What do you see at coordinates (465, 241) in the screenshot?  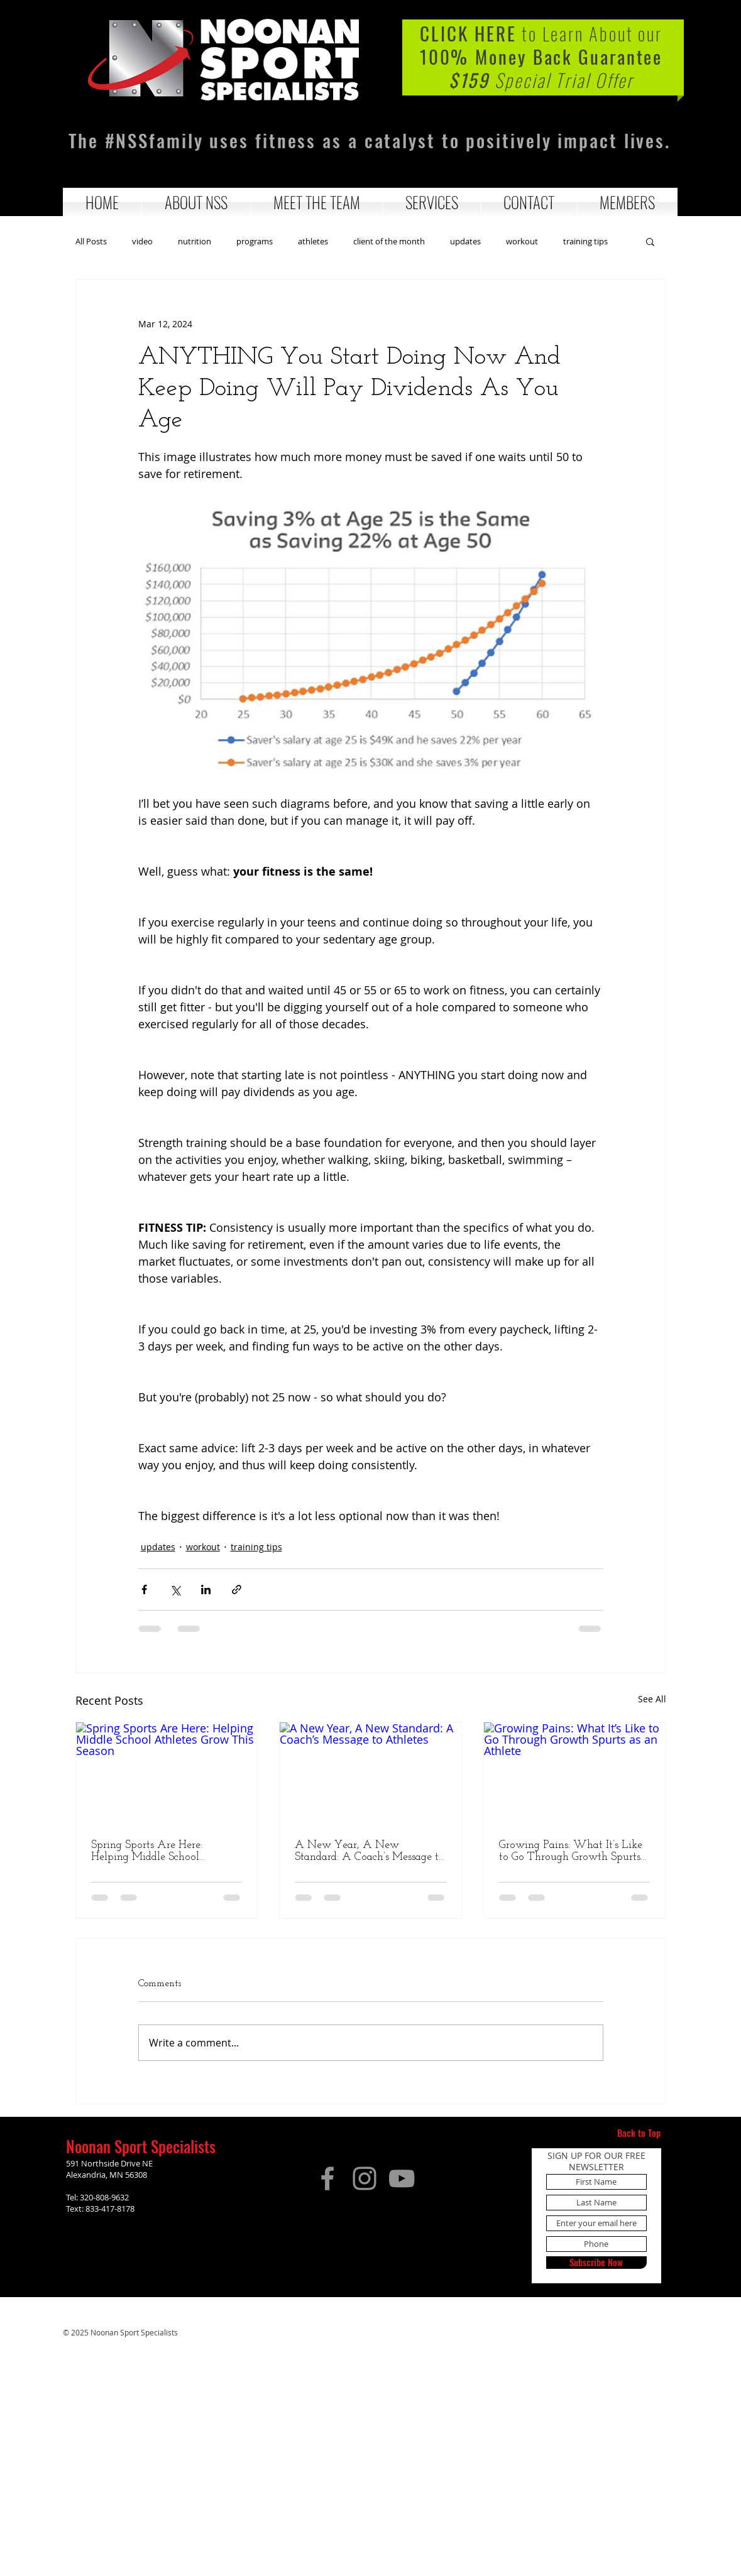 I see `updates` at bounding box center [465, 241].